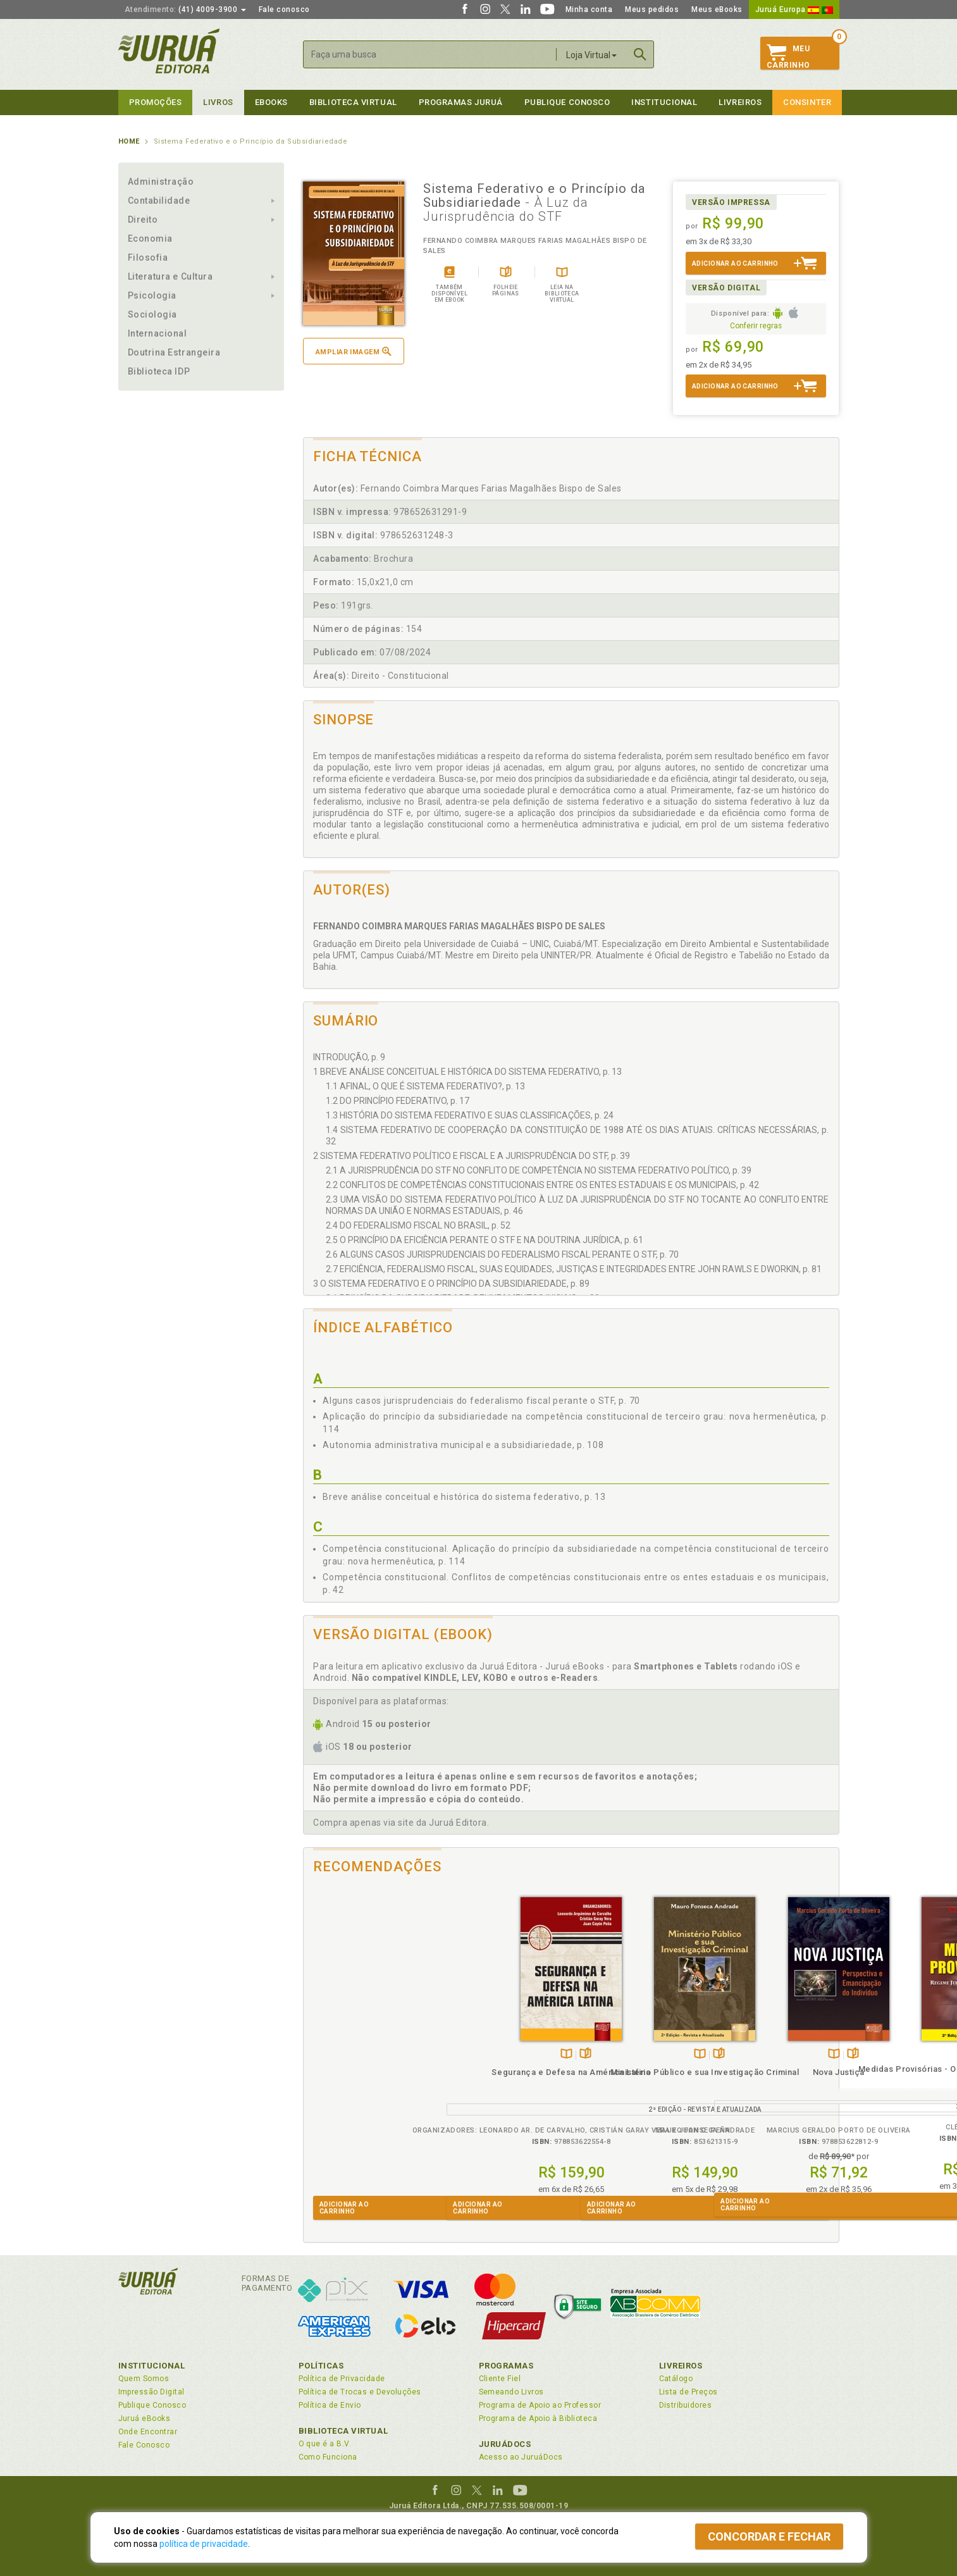 This screenshot has width=957, height=2576. What do you see at coordinates (771, 2080) in the screenshot?
I see `Medidas Provisórias - O Regime Jurídico Constitucional` at bounding box center [771, 2080].